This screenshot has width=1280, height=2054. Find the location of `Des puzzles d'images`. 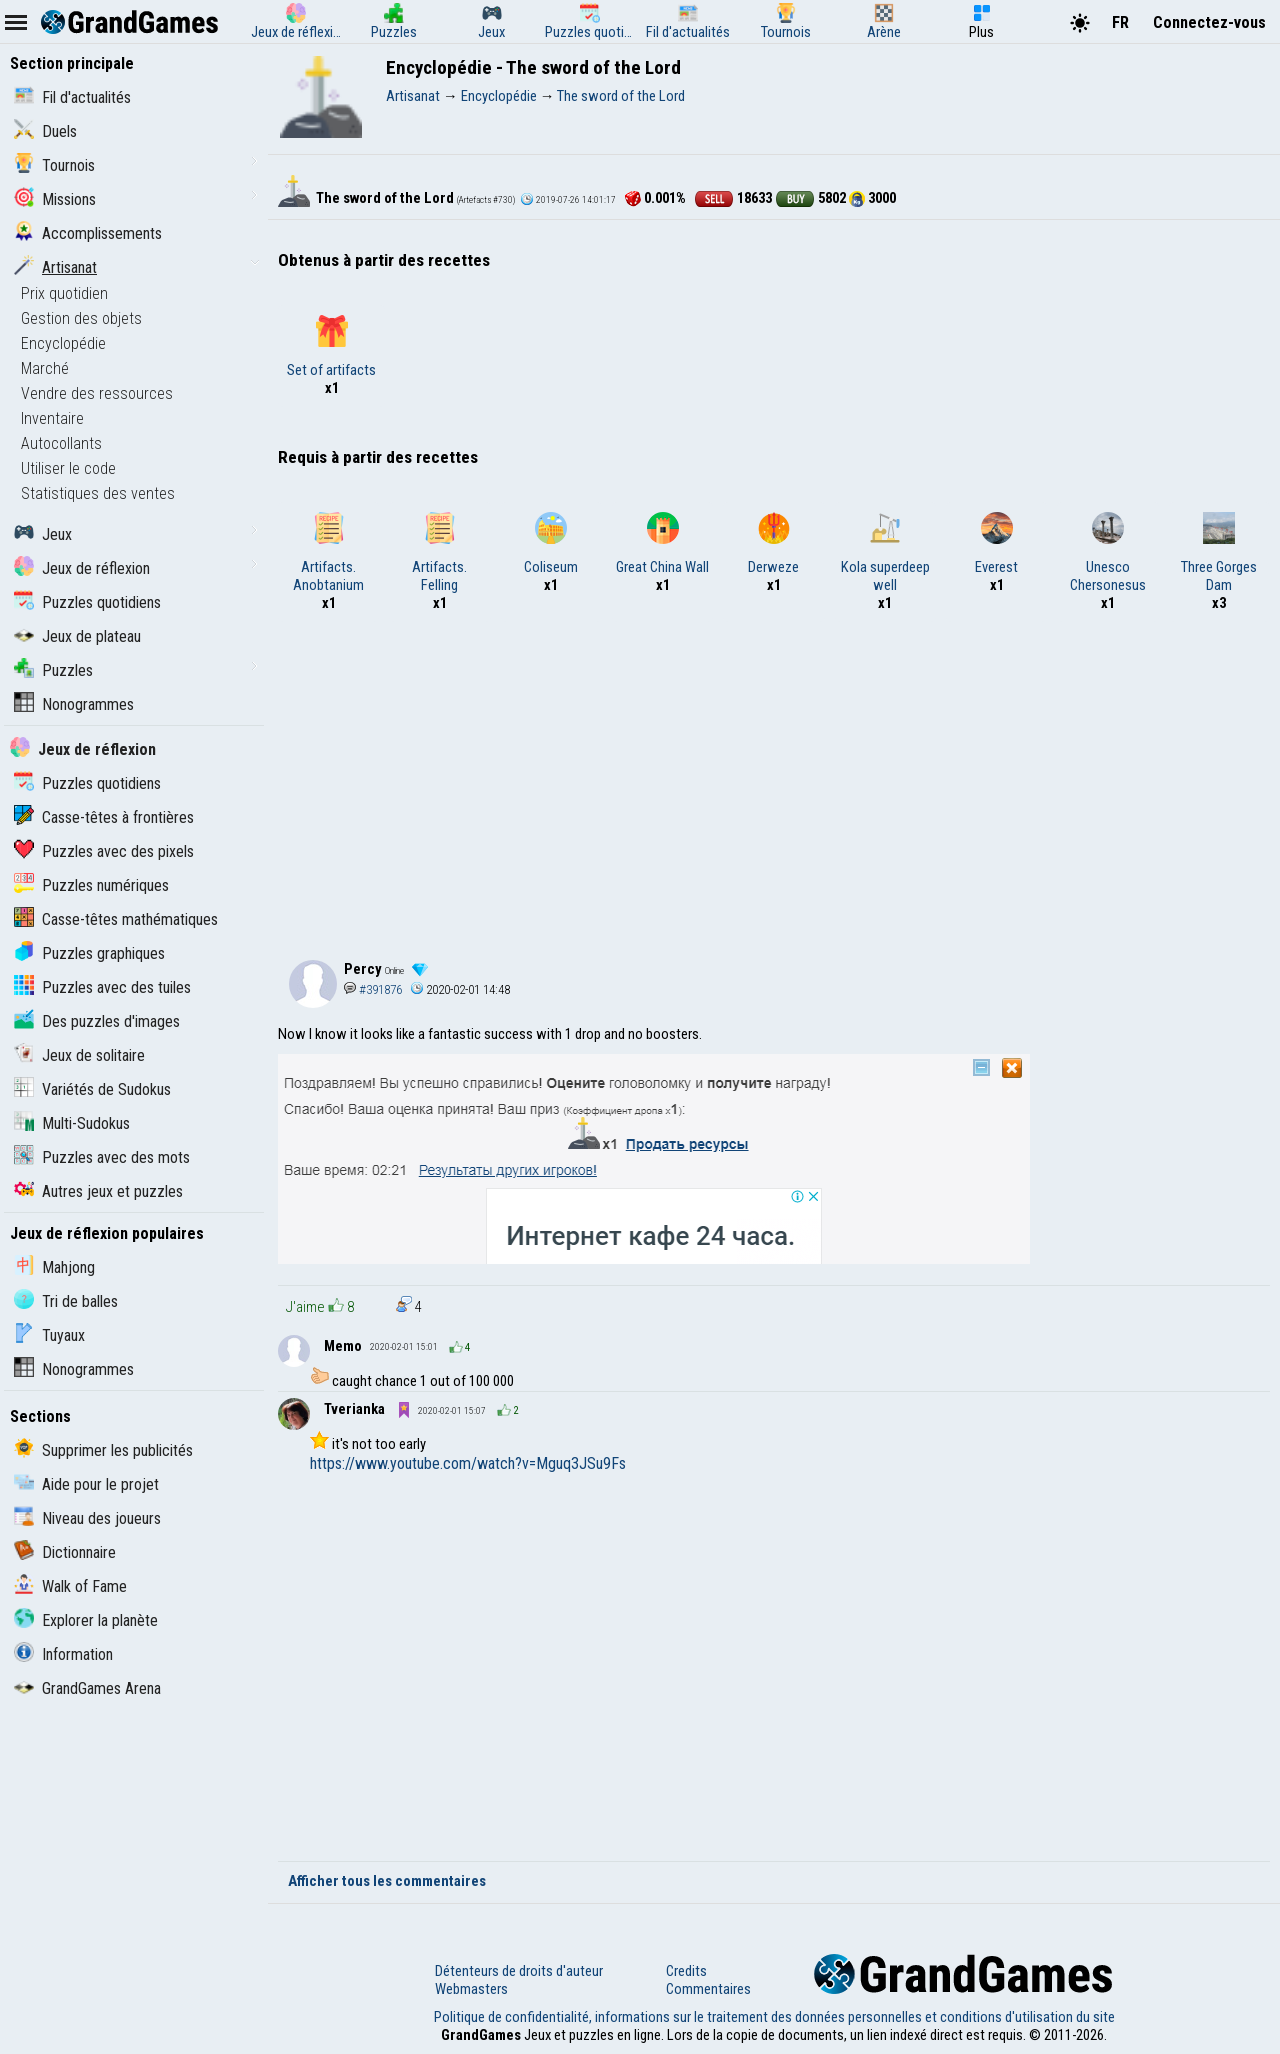

Des puzzles d'images is located at coordinates (97, 1021).